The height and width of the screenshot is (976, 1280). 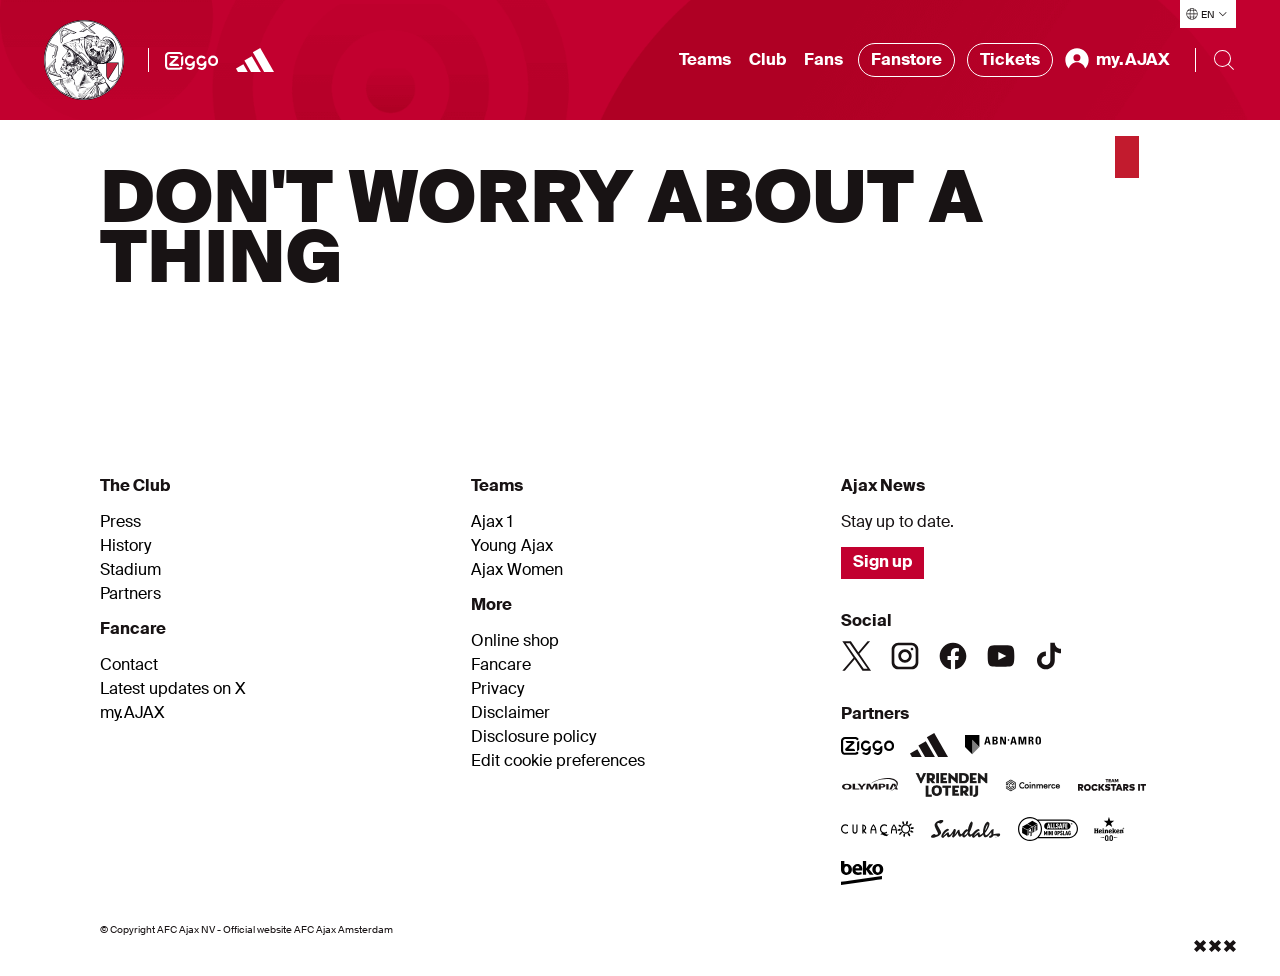 What do you see at coordinates (857, 656) in the screenshot?
I see `[Twitter]` at bounding box center [857, 656].